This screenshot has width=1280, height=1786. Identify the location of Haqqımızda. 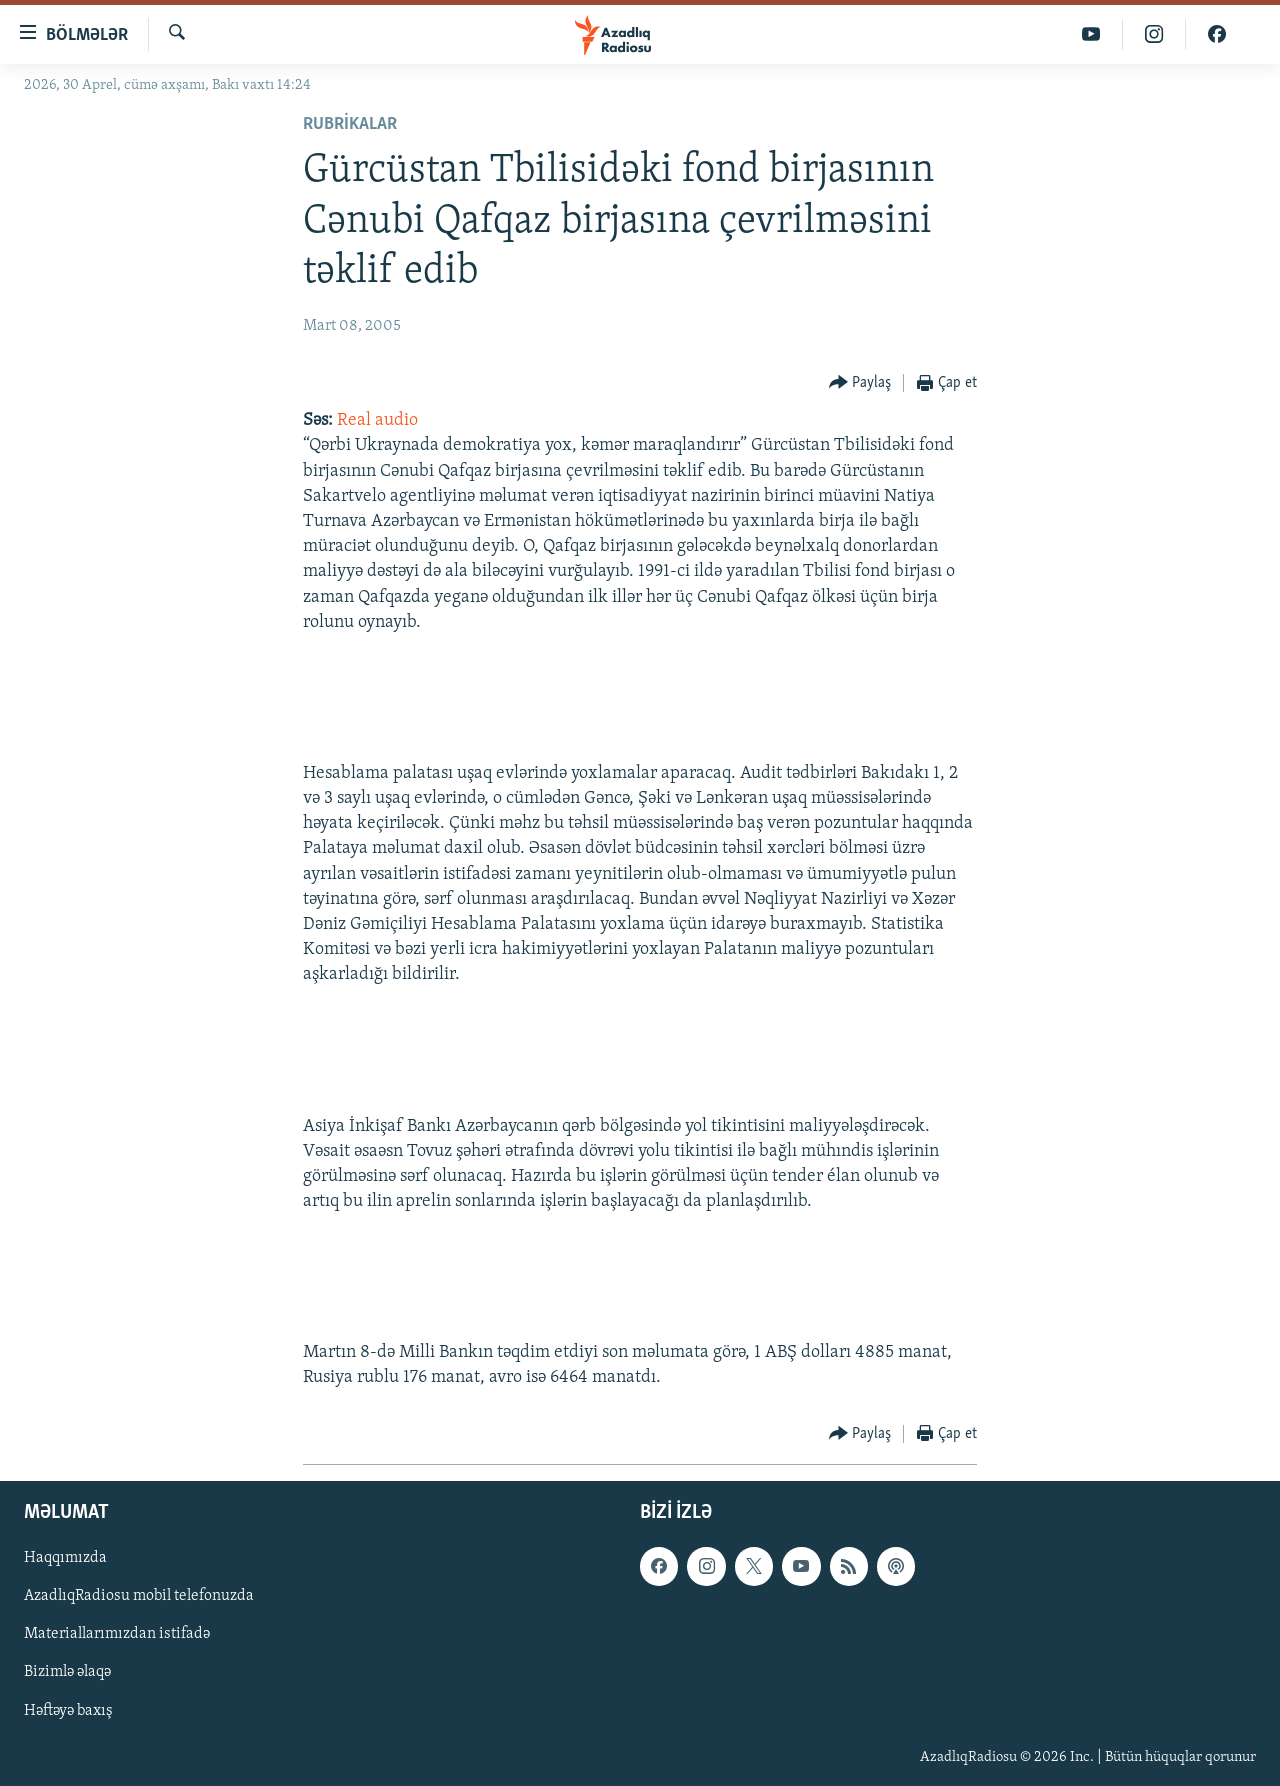
(65, 1558).